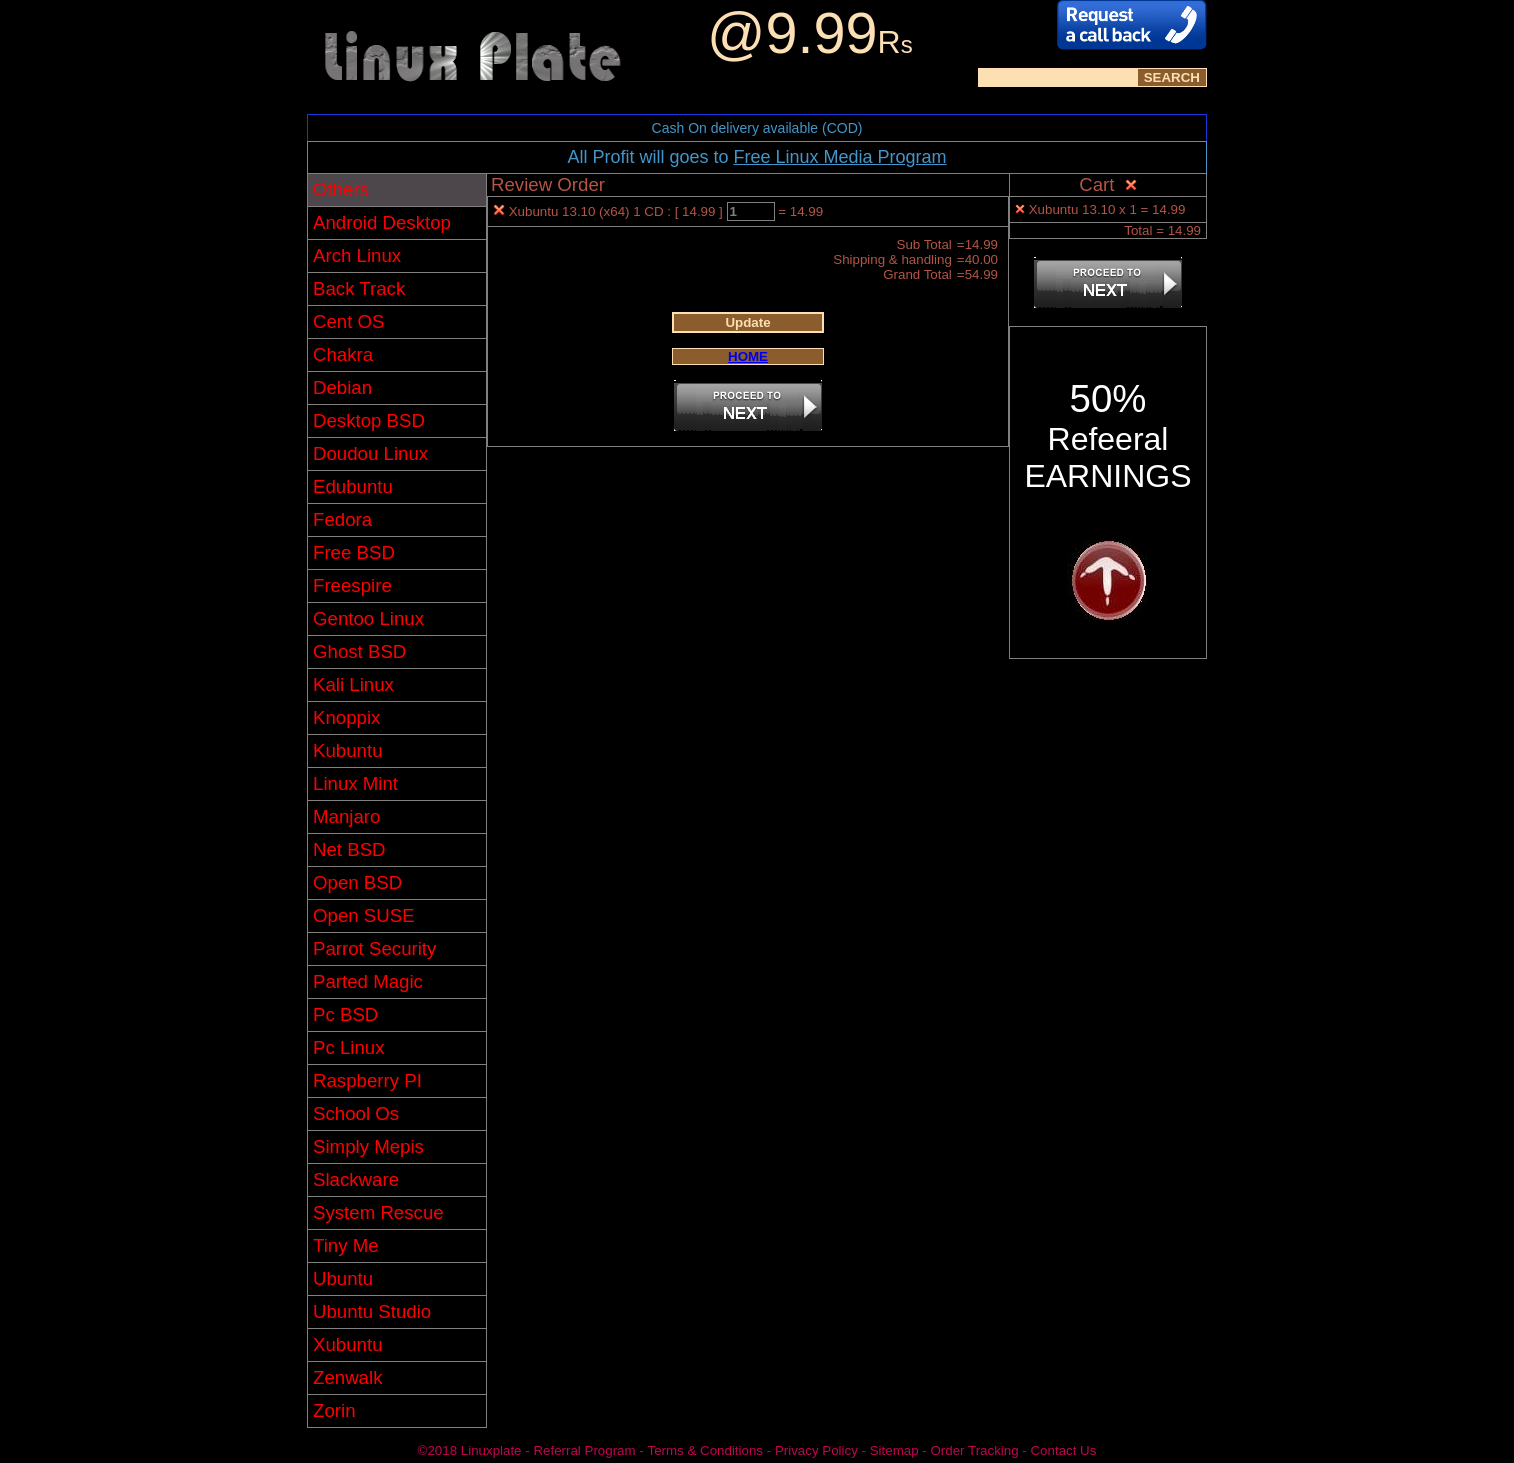 This screenshot has height=1463, width=1514. What do you see at coordinates (372, 1311) in the screenshot?
I see `Ubuntu Studio` at bounding box center [372, 1311].